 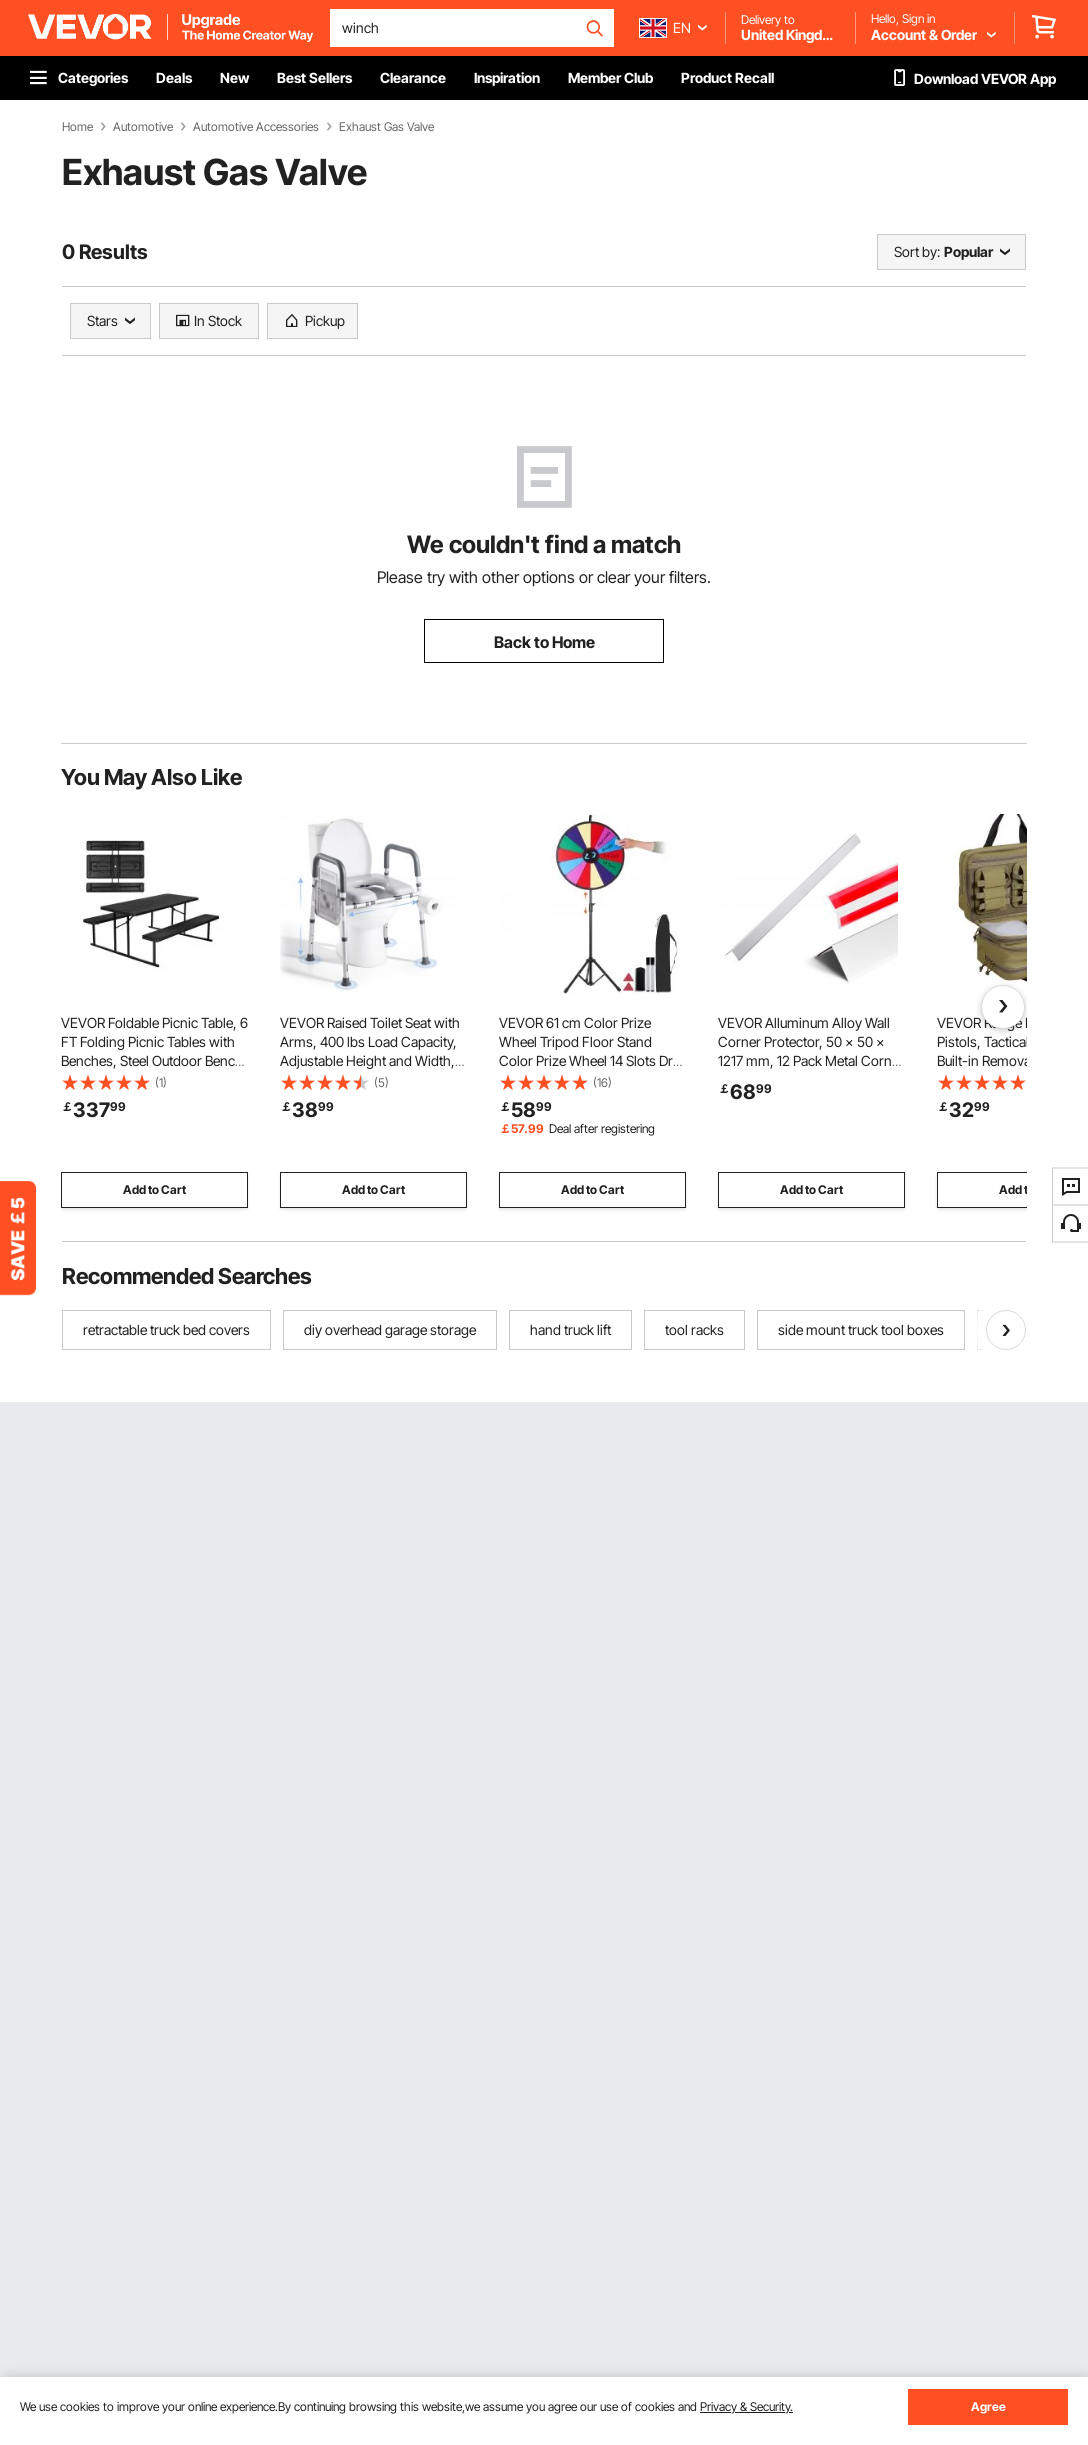 What do you see at coordinates (256, 127) in the screenshot?
I see `Automotive Accessories` at bounding box center [256, 127].